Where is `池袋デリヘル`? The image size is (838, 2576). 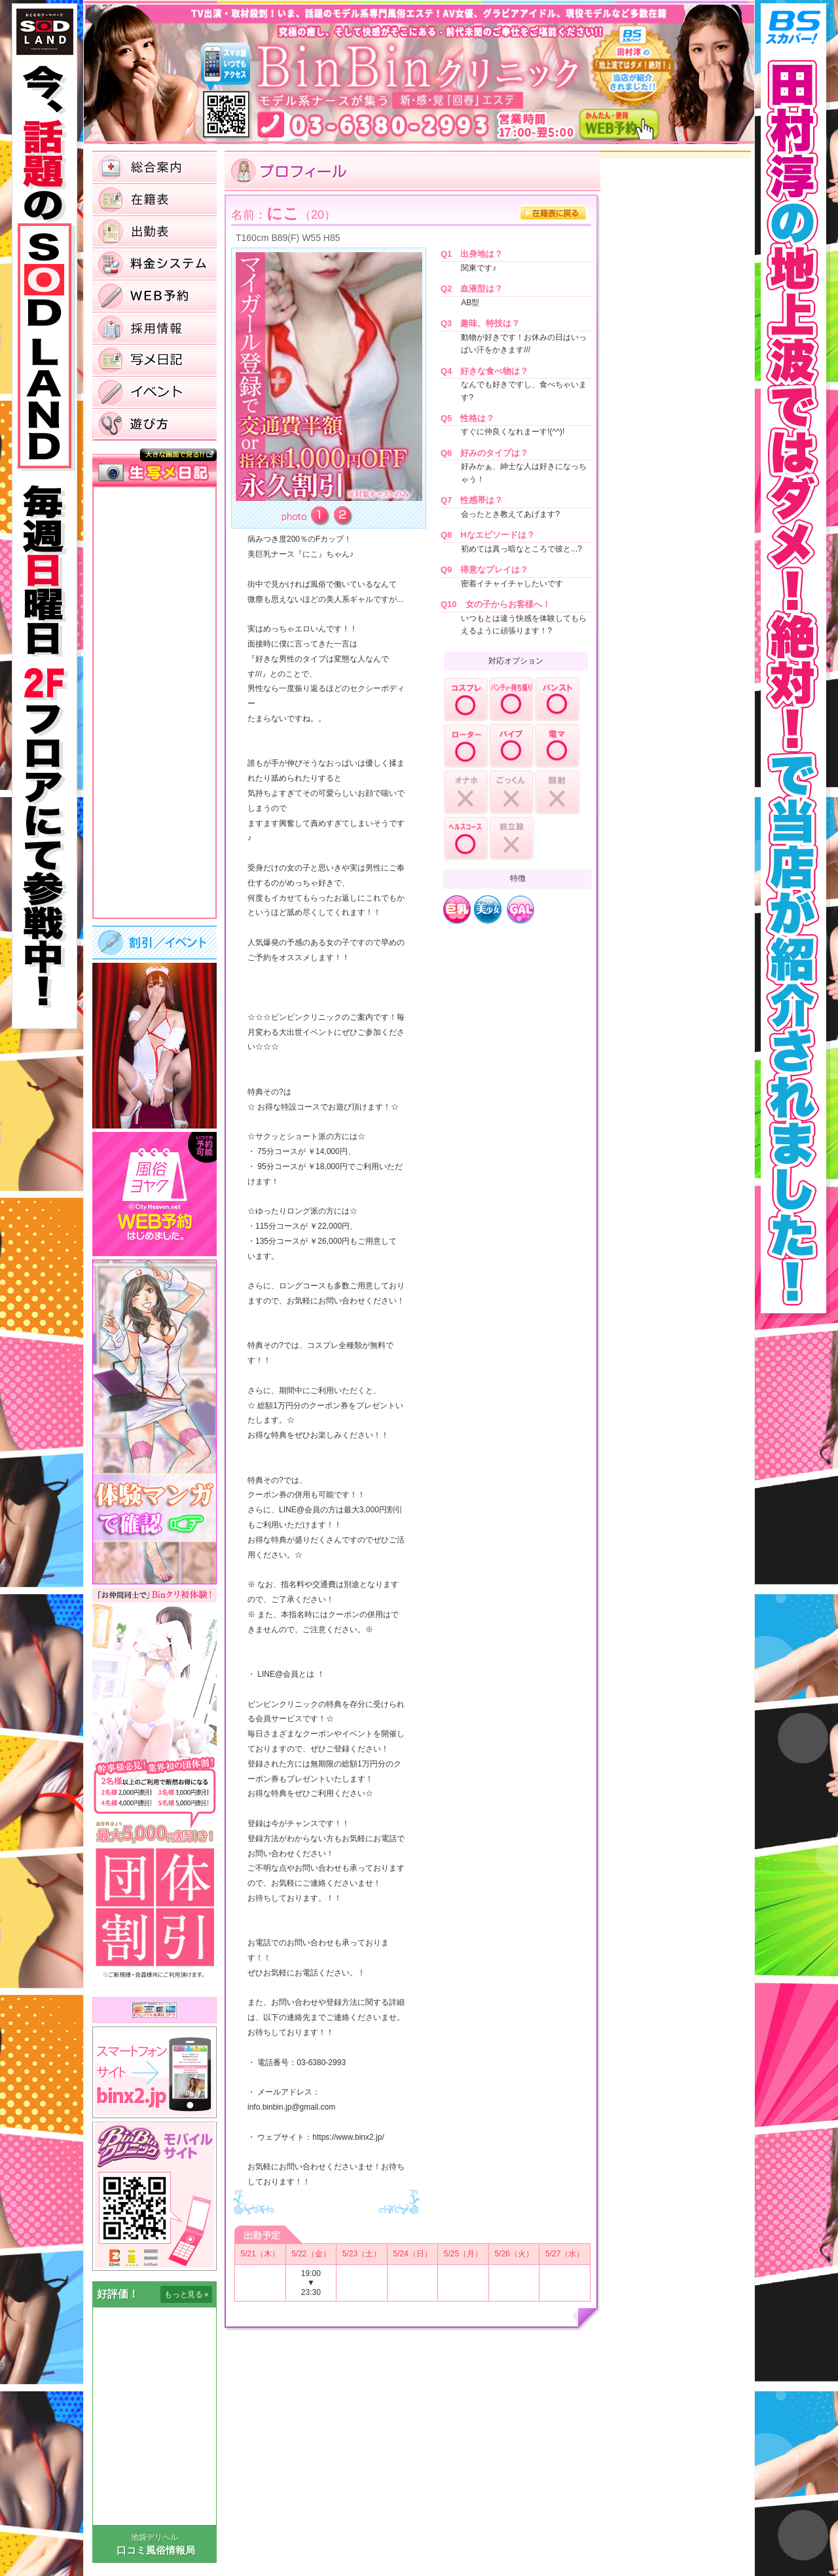
池袋デリヘル is located at coordinates (154, 2537).